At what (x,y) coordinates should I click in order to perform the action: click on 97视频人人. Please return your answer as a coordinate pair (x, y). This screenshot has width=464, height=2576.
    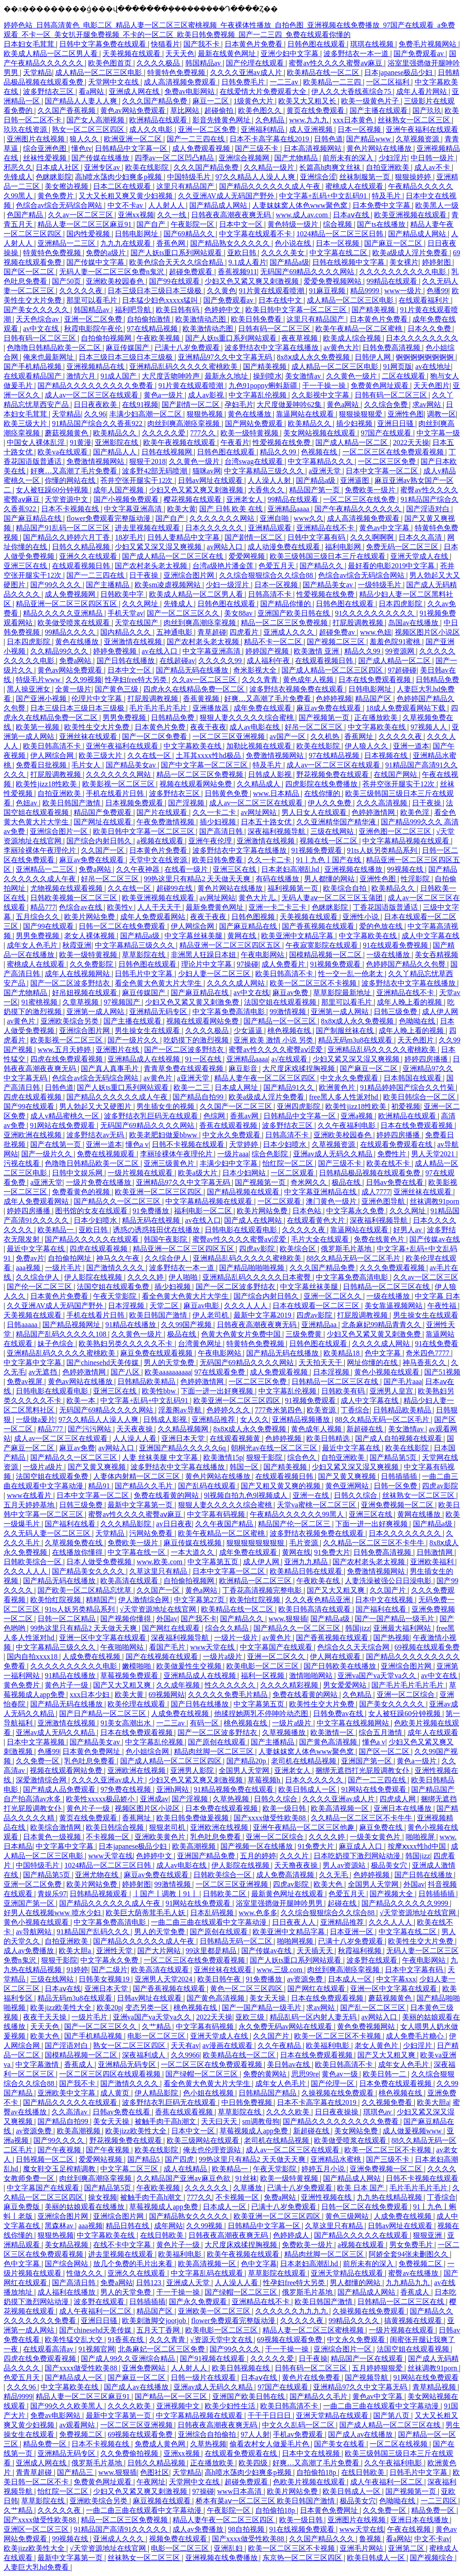
    Looking at the image, I should click on (430, 727).